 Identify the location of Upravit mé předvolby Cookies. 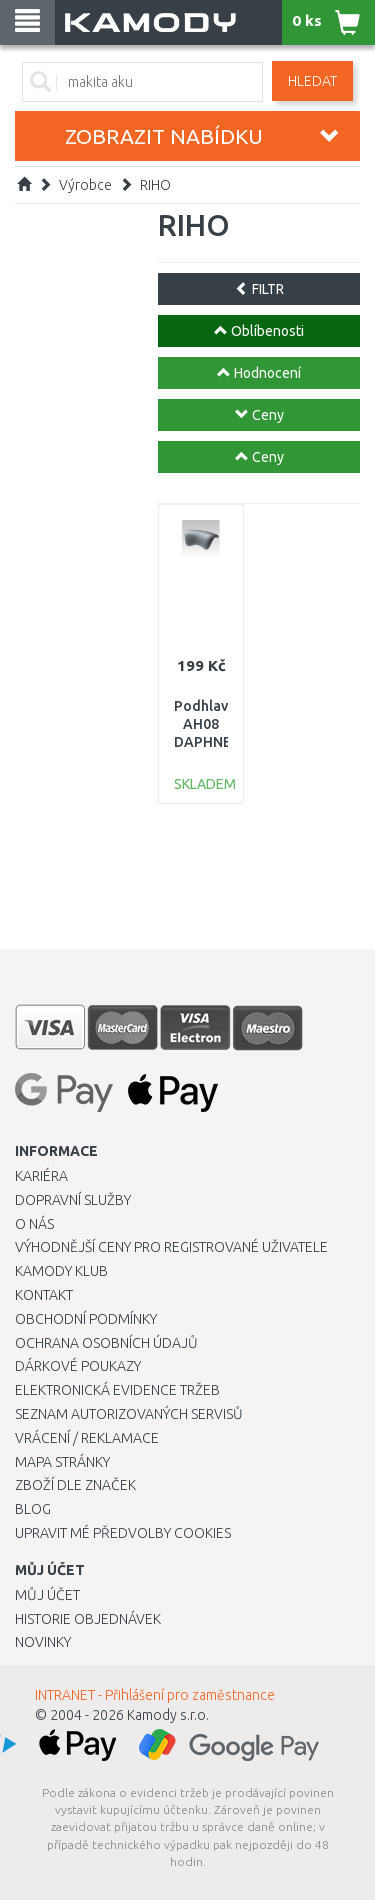
(123, 1533).